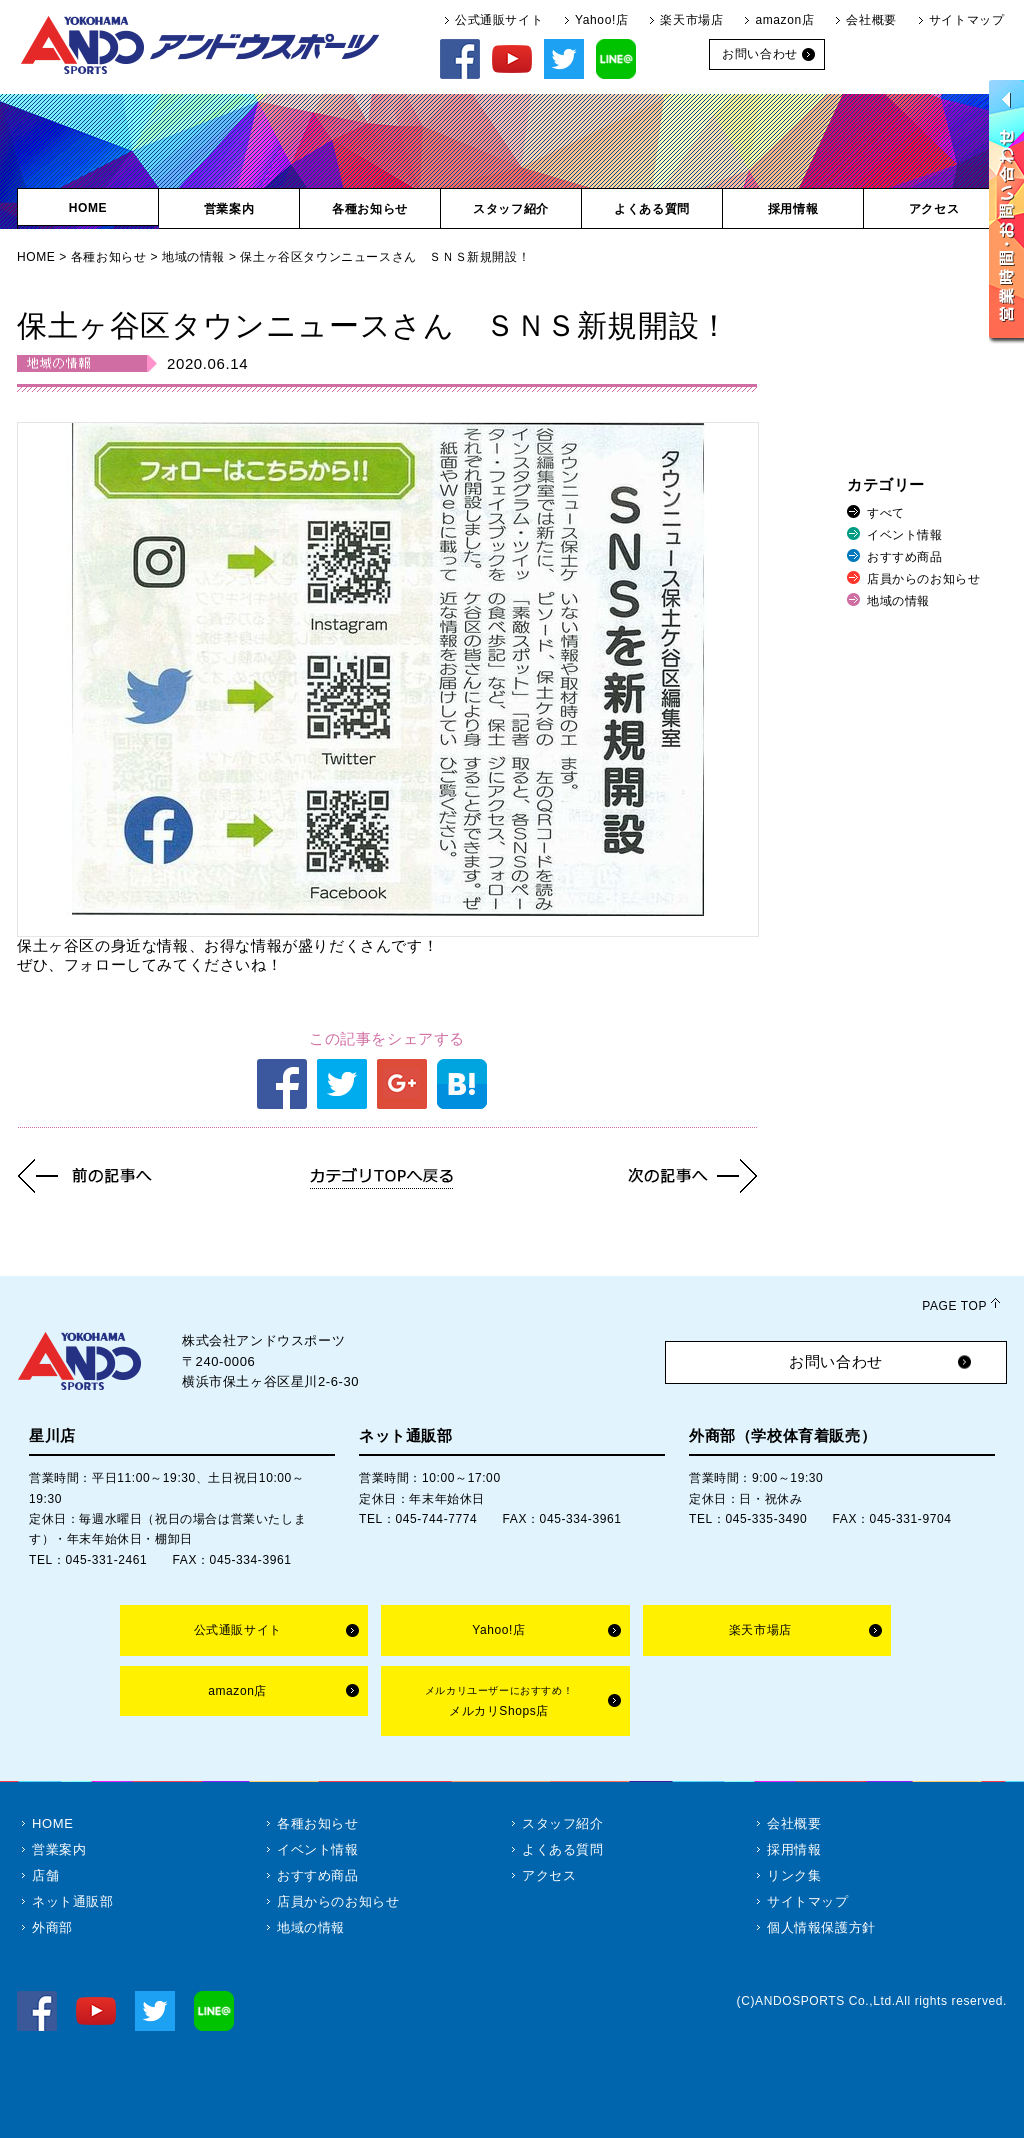  I want to click on amazon店, so click(784, 20).